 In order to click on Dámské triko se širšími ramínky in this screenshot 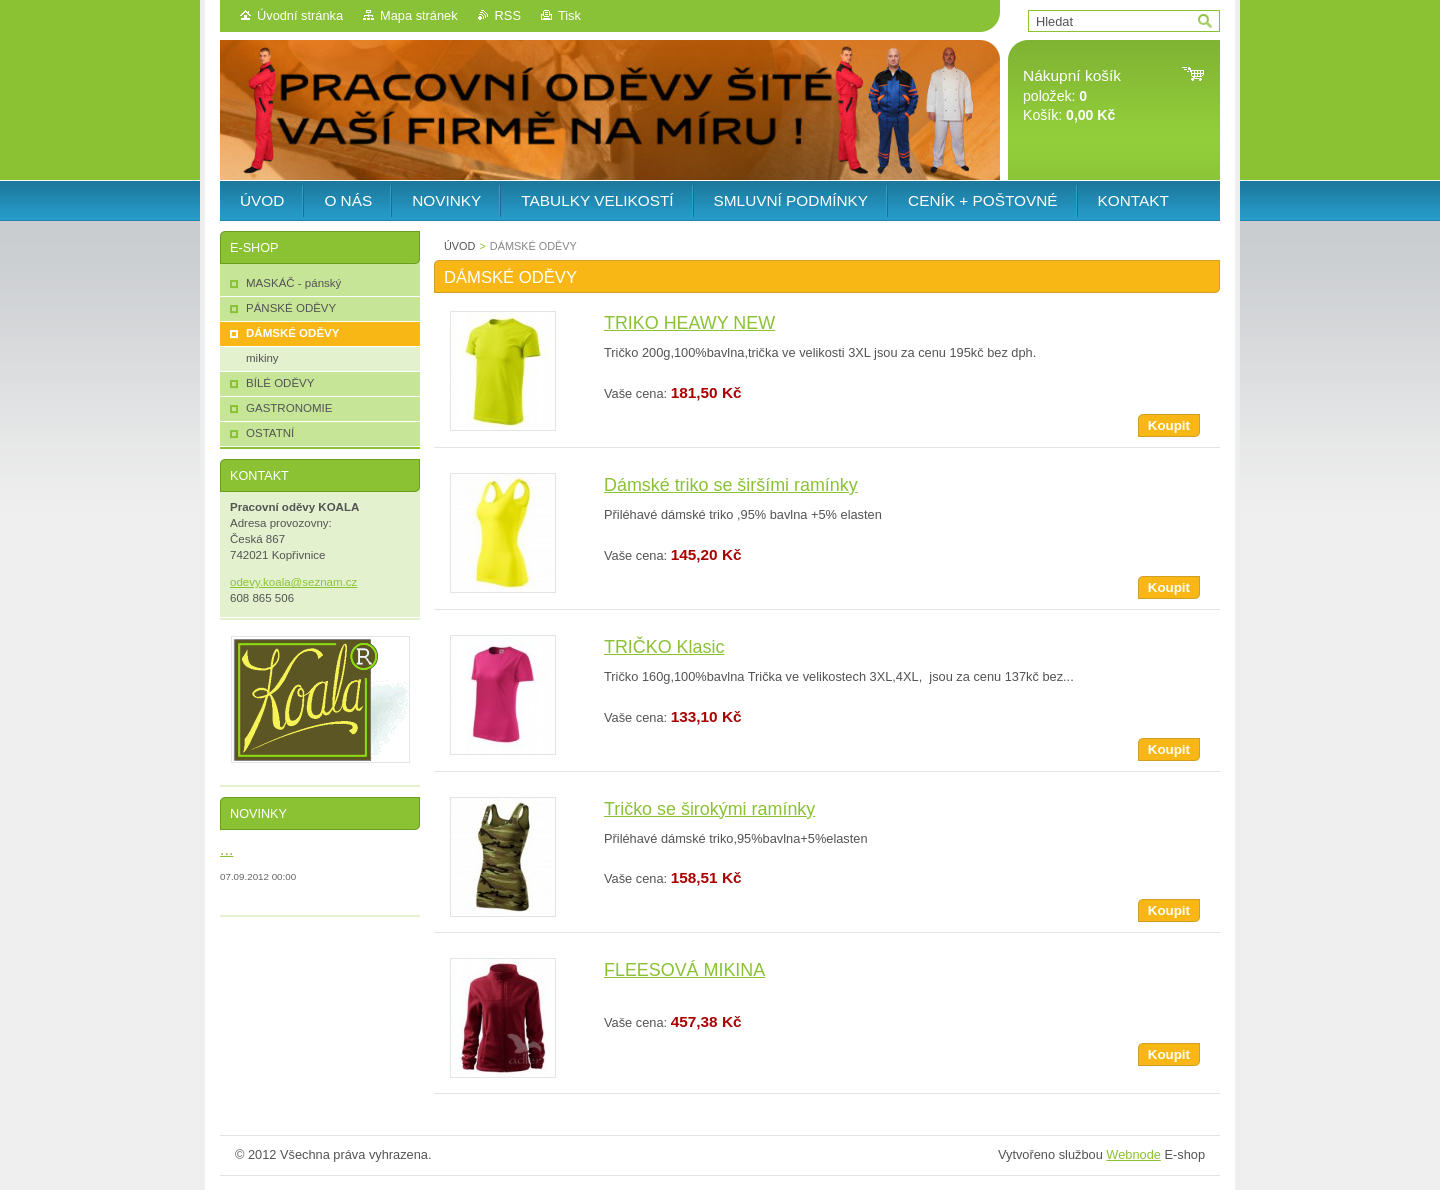, I will do `click(731, 485)`.